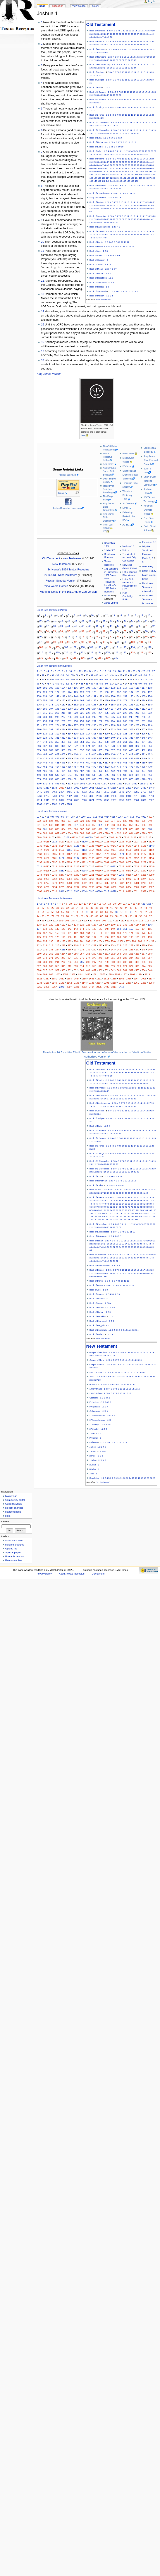  I want to click on 452, so click(100, 762).